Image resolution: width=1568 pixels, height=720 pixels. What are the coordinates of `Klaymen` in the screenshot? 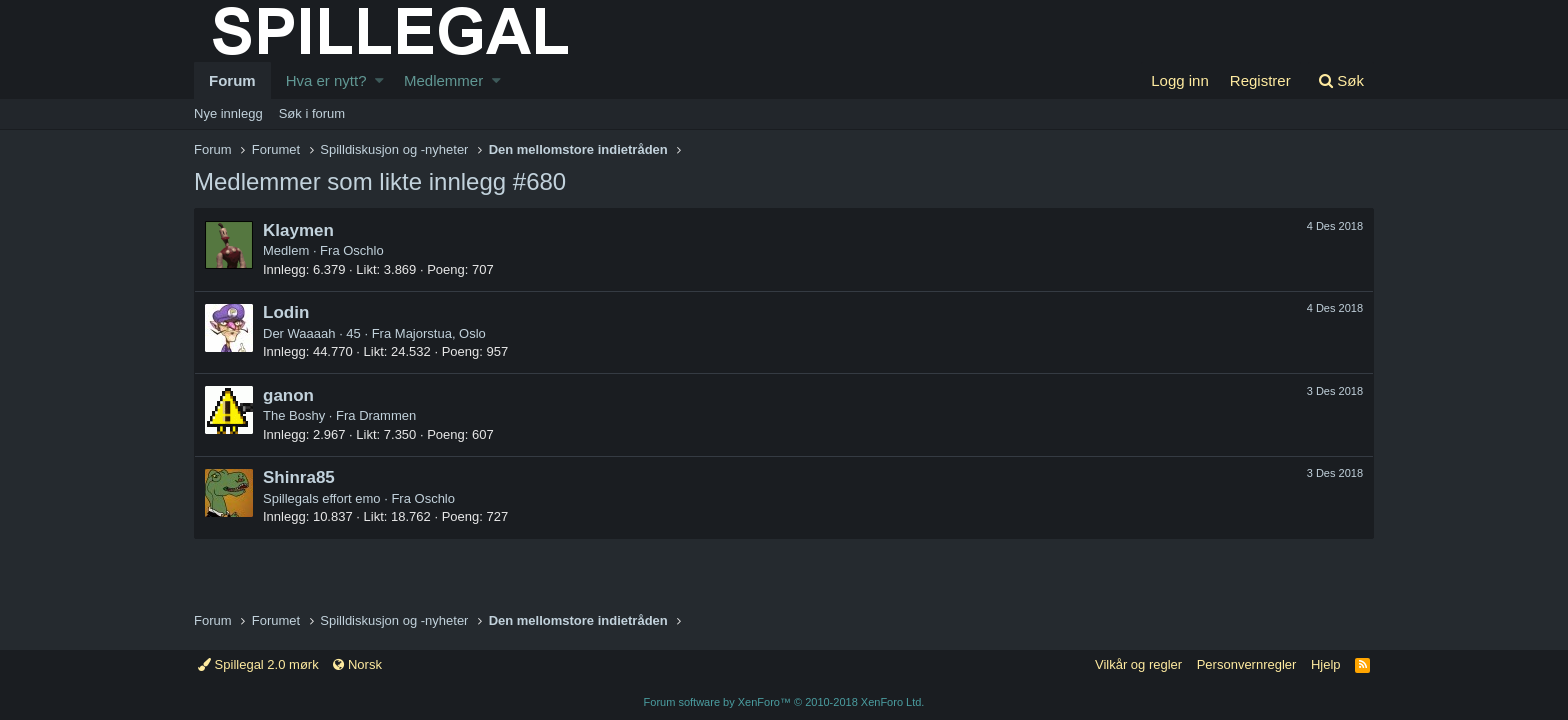 It's located at (298, 230).